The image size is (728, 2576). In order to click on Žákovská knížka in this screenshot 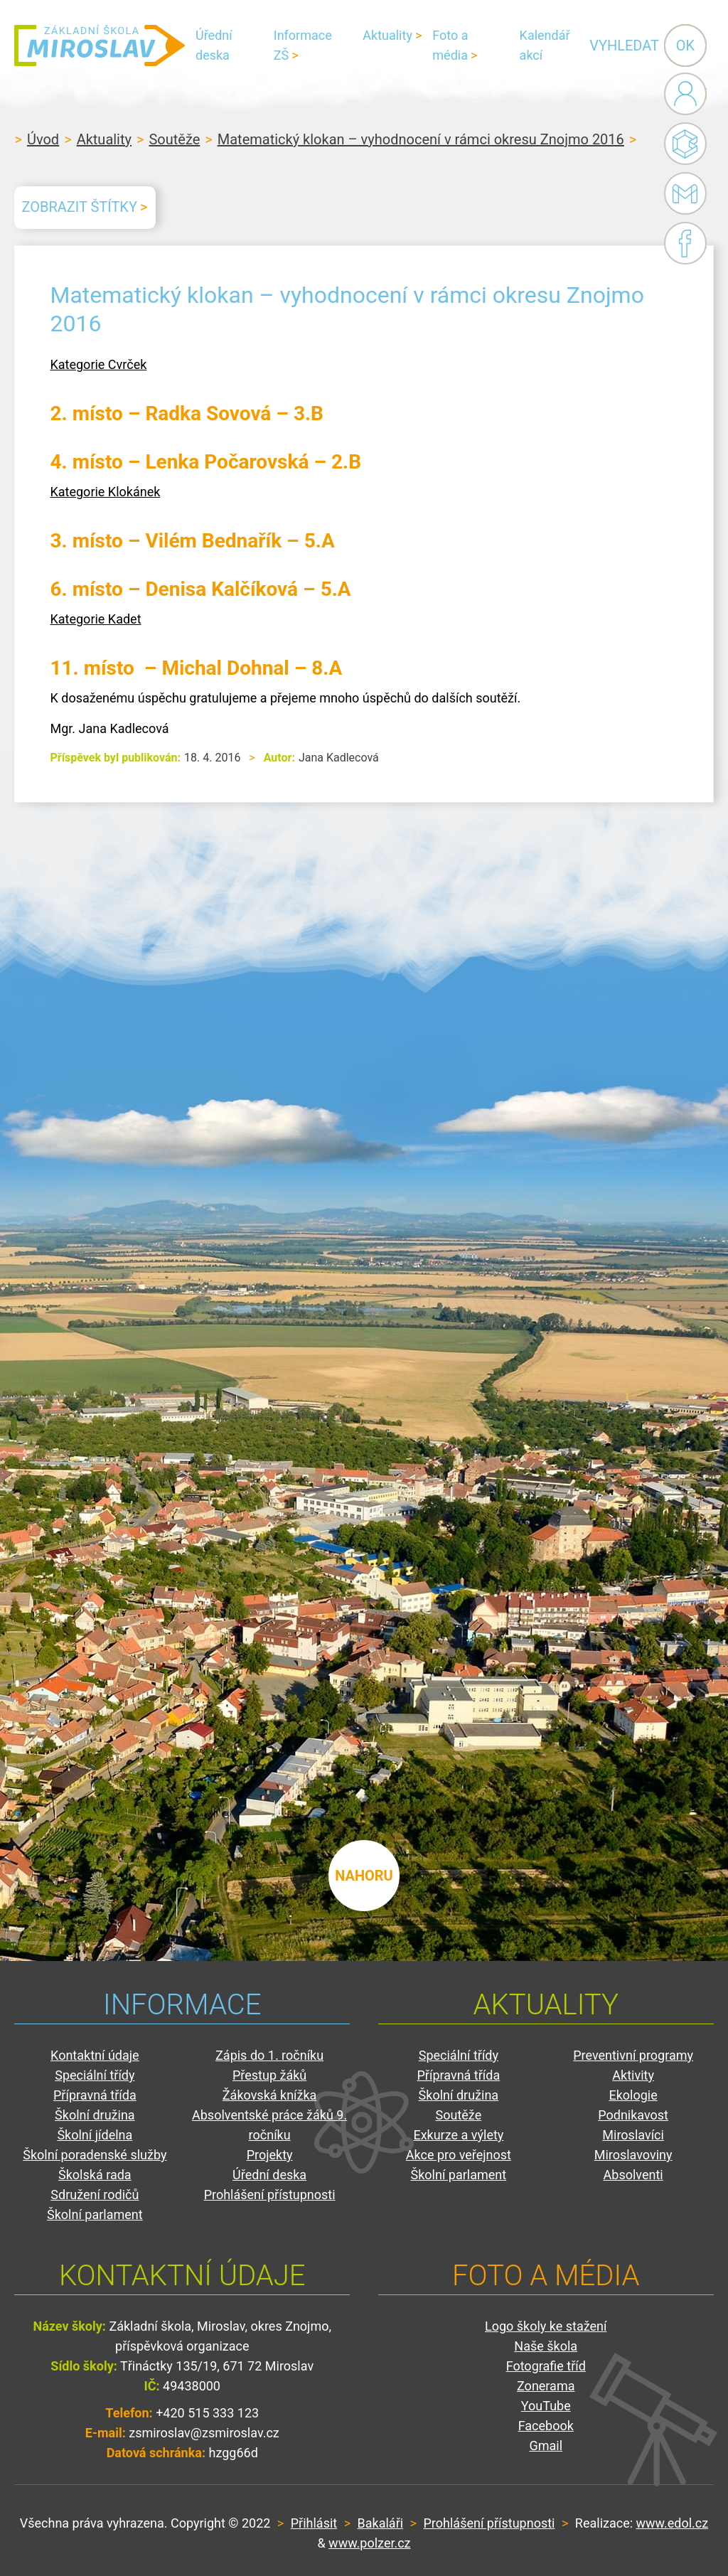, I will do `click(270, 2095)`.